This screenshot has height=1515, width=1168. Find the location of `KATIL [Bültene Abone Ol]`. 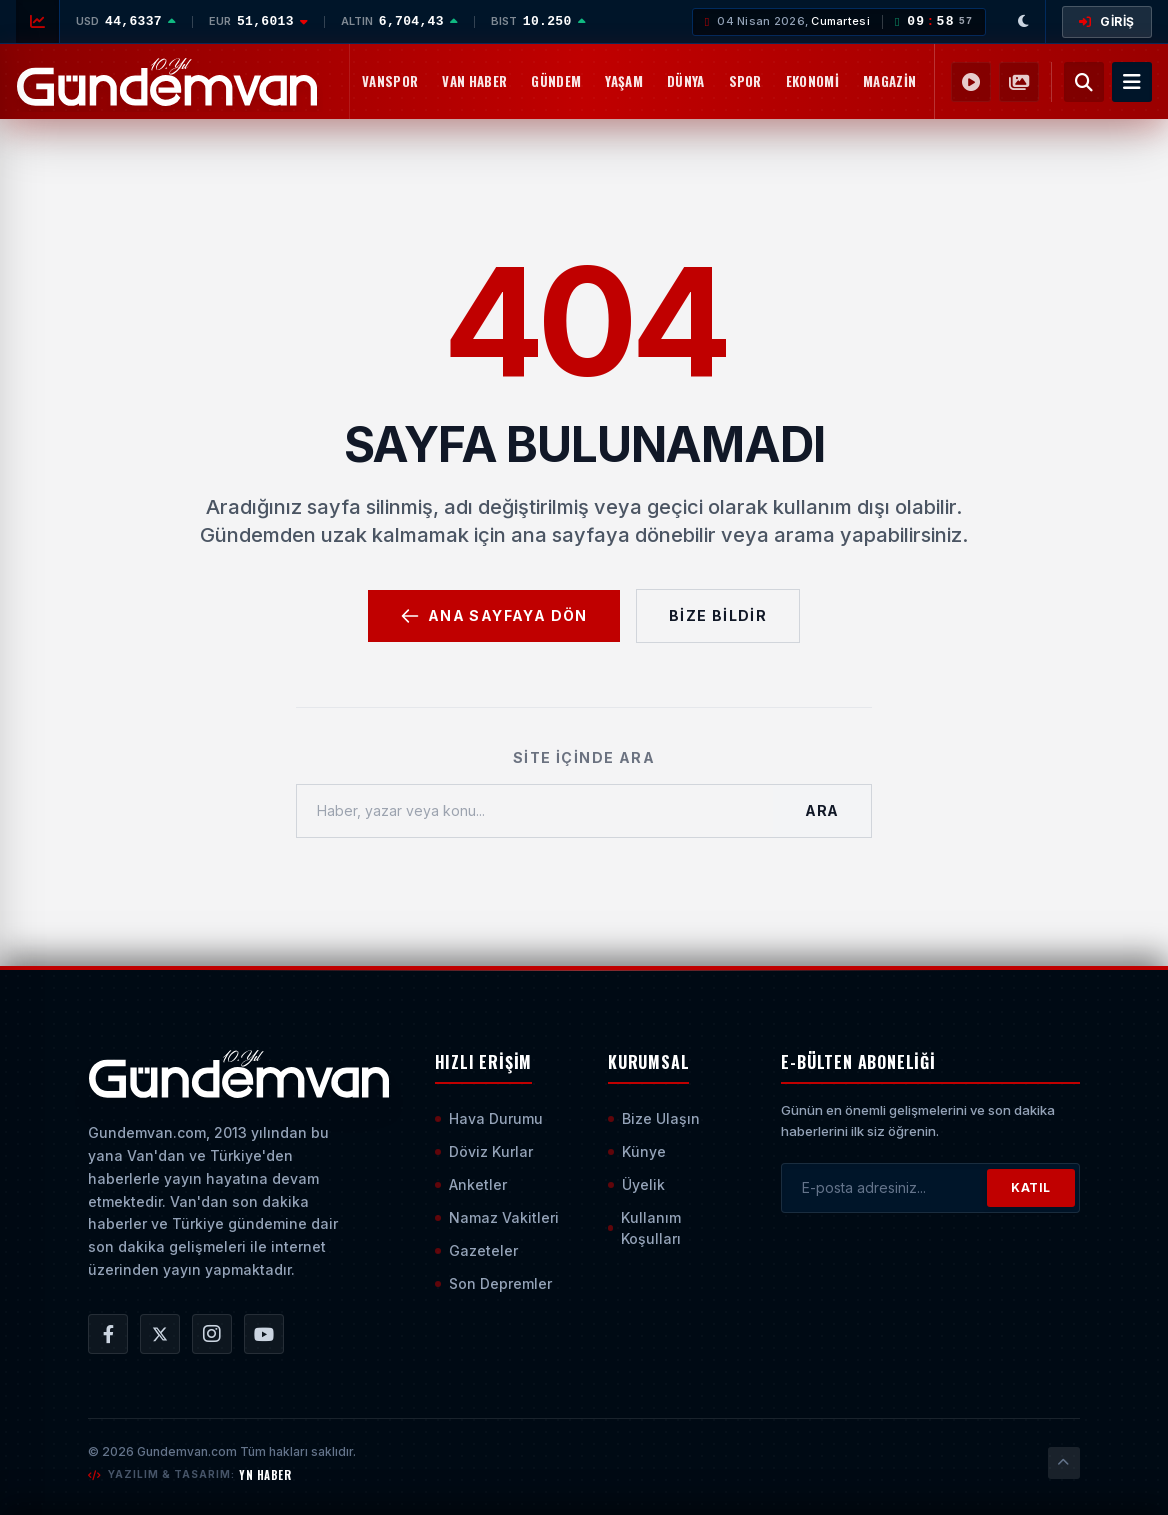

KATIL [Bültene Abone Ol] is located at coordinates (1031, 1187).